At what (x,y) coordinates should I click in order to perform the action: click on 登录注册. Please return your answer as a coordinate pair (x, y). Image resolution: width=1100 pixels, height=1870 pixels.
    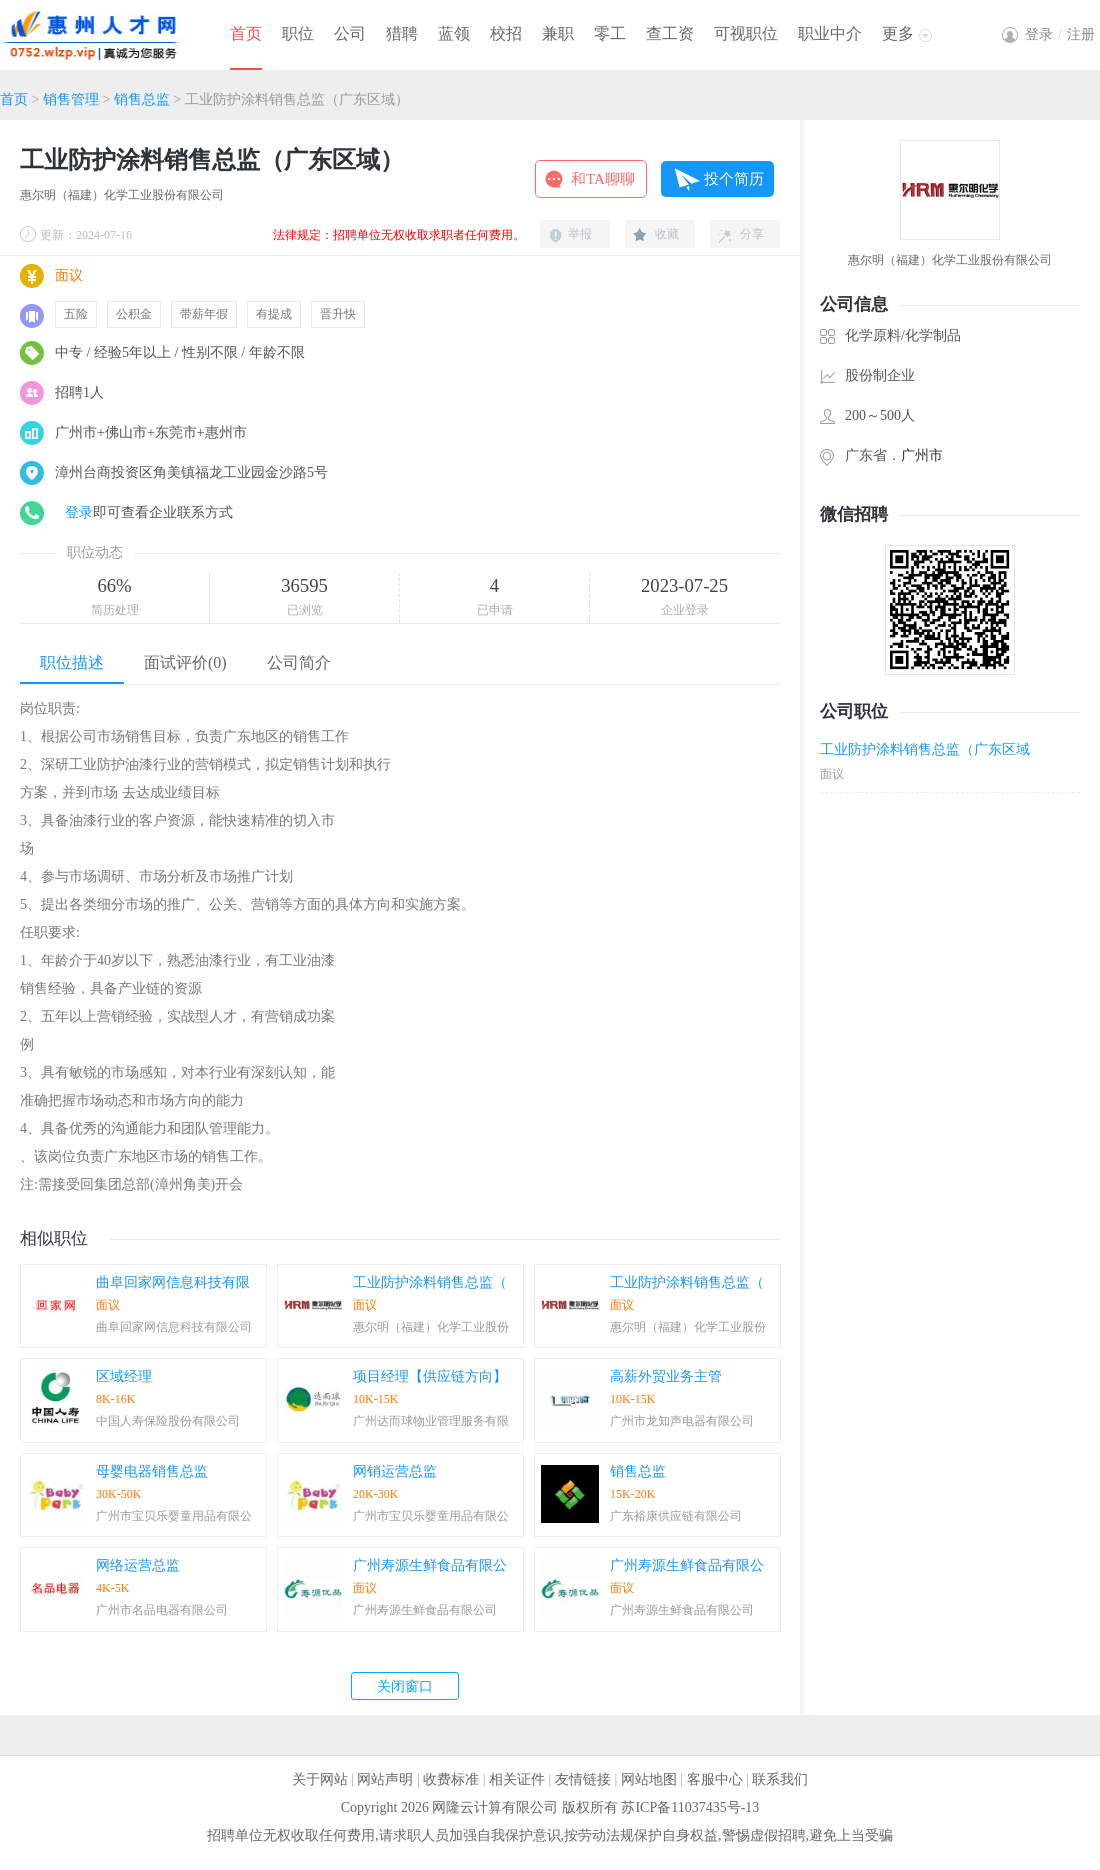
    Looking at the image, I should click on (1060, 34).